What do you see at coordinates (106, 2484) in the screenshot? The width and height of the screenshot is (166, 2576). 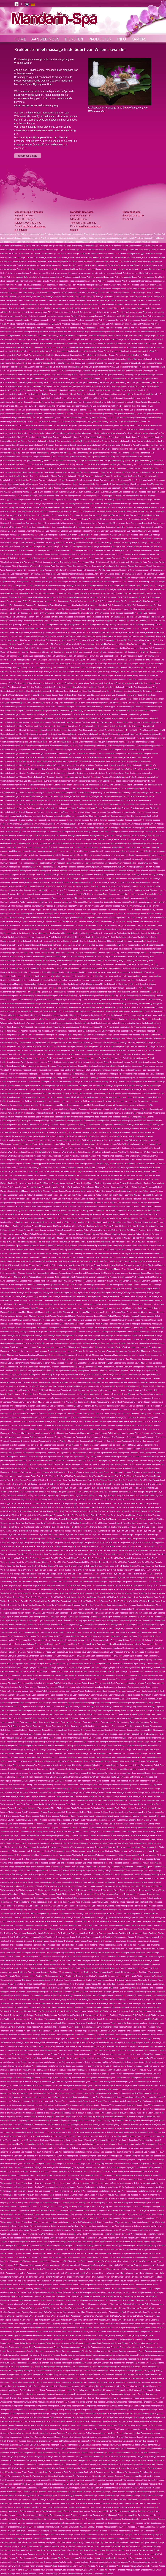 I see `Zweedse massage Den Bosch` at bounding box center [106, 2484].